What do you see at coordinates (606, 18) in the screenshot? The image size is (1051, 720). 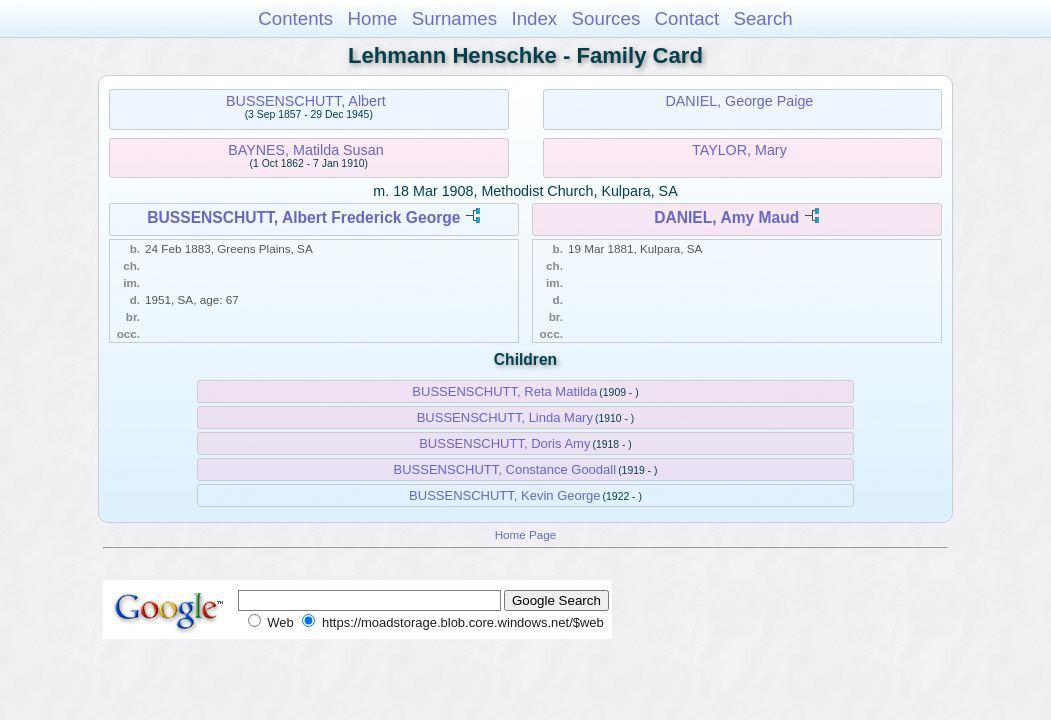 I see `Sources` at bounding box center [606, 18].